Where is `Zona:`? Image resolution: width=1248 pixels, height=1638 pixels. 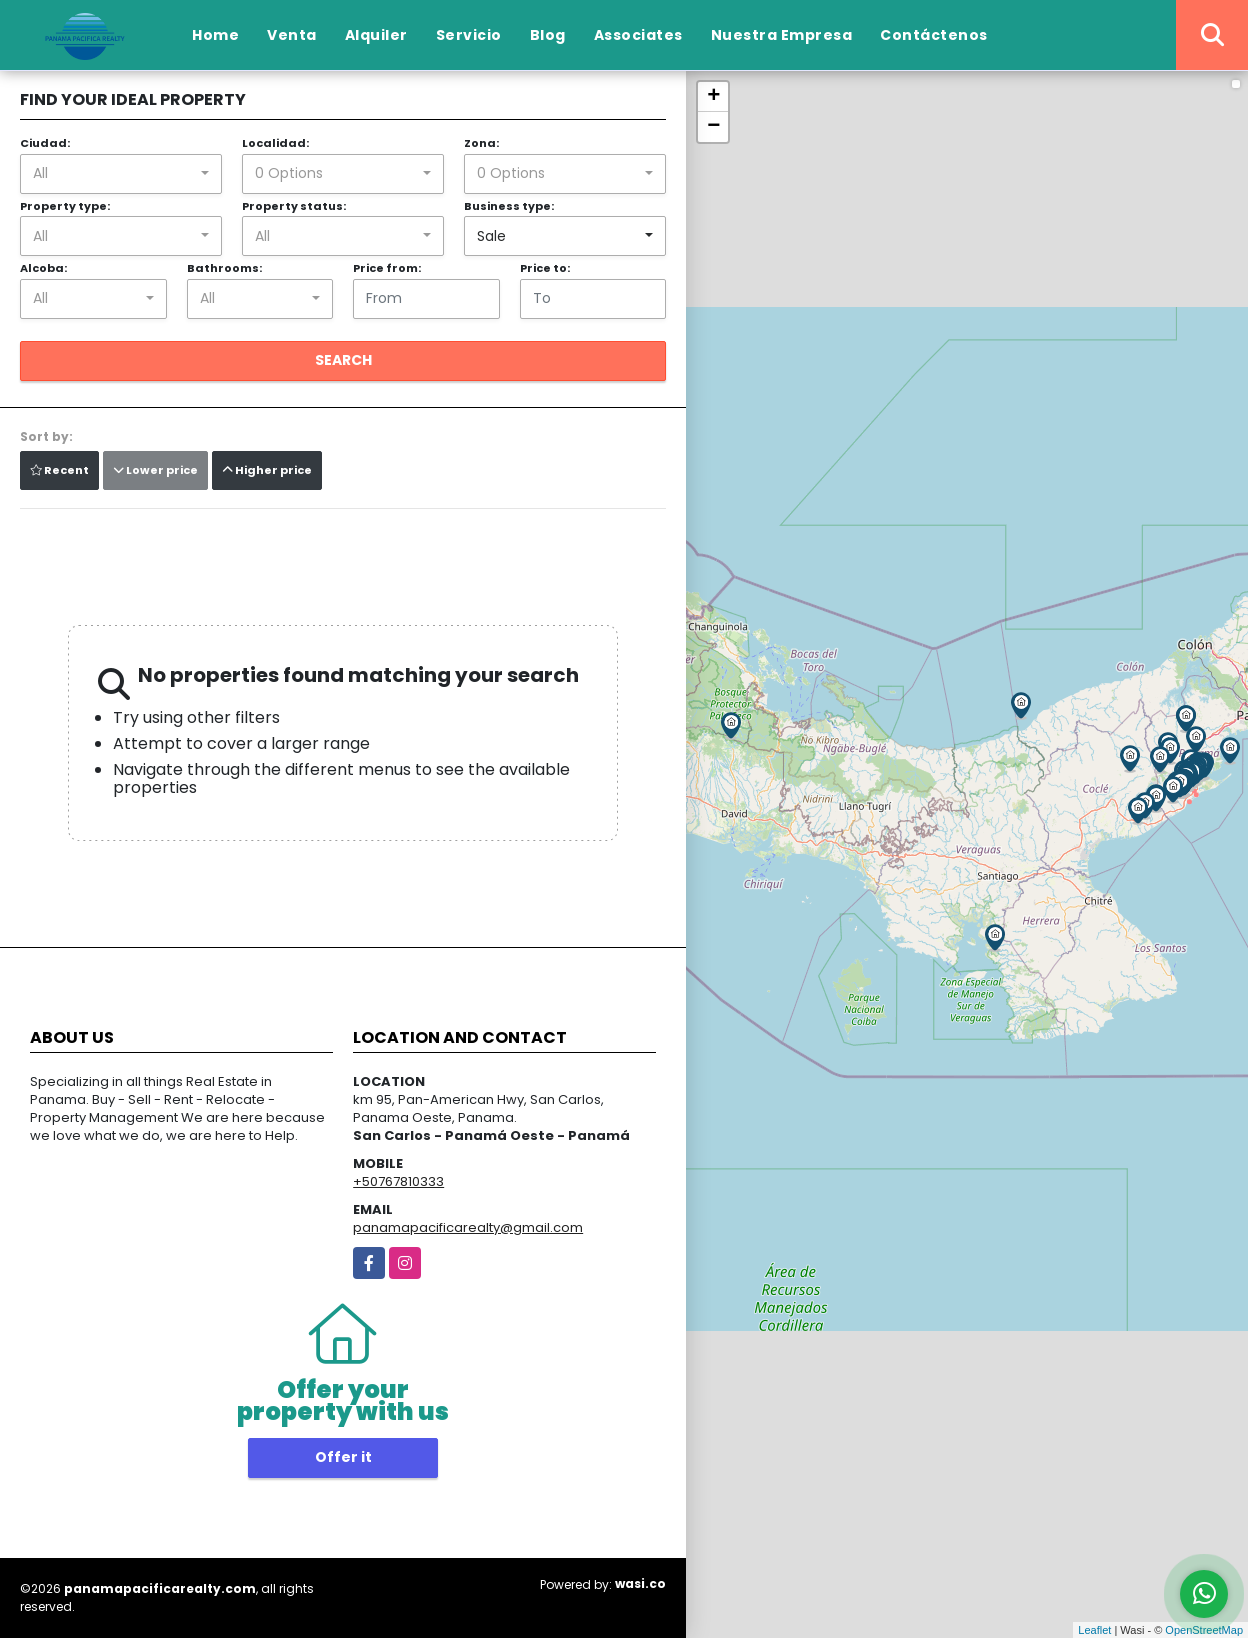 Zona: is located at coordinates (481, 143).